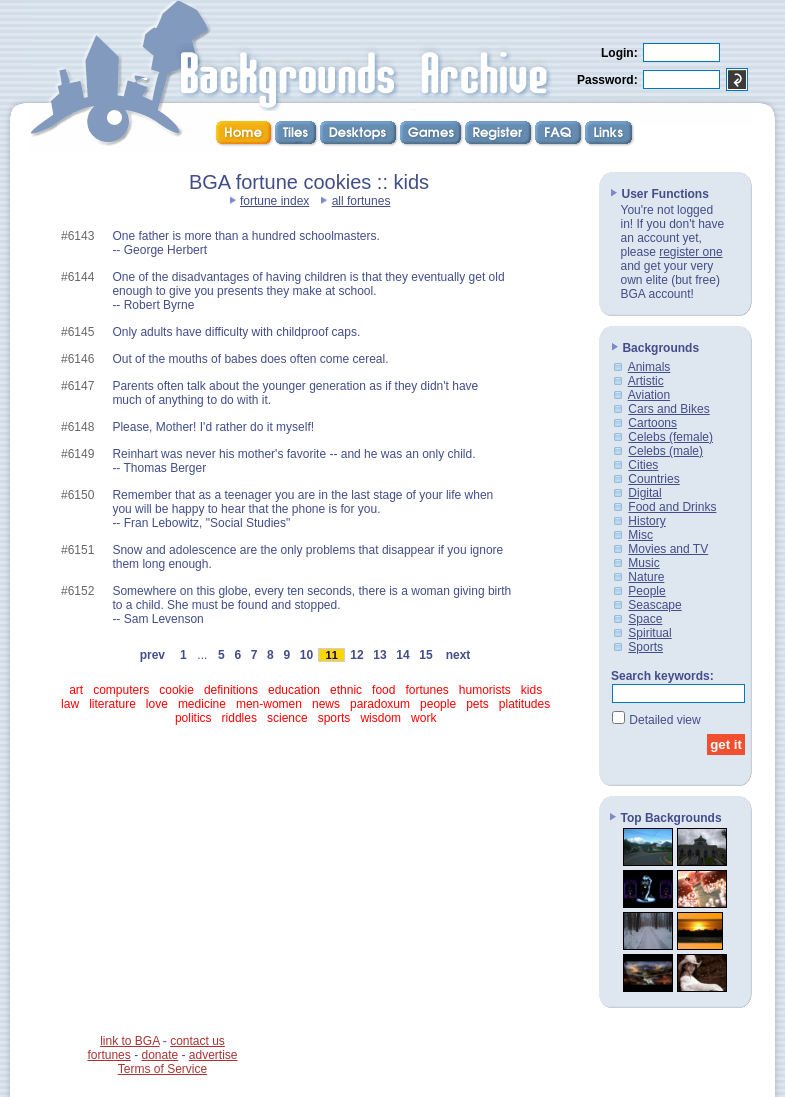 This screenshot has height=1097, width=785. What do you see at coordinates (646, 577) in the screenshot?
I see `Nature` at bounding box center [646, 577].